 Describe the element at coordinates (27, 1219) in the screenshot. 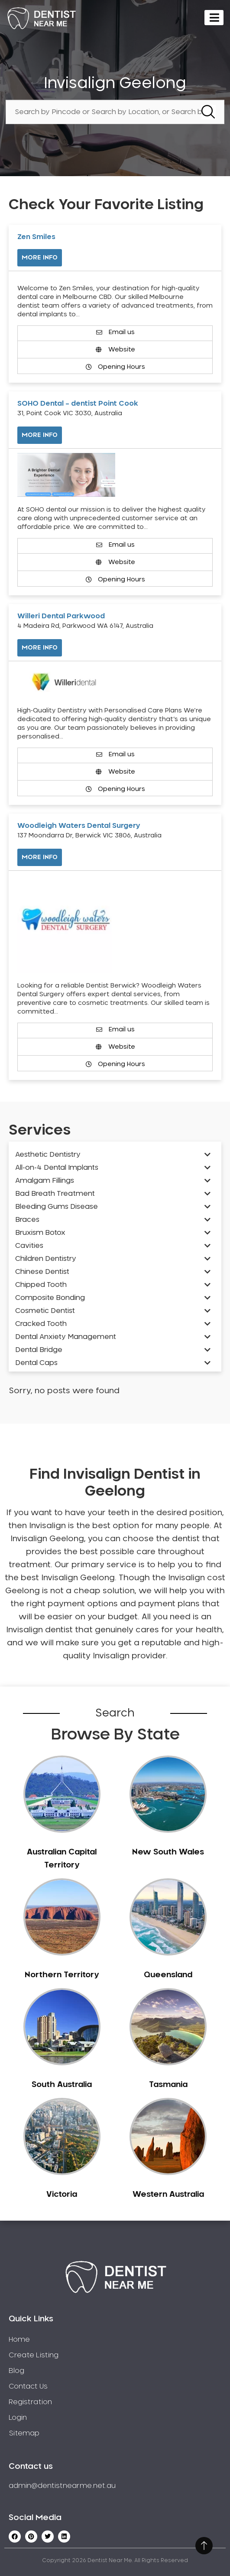

I see `Braces` at that location.